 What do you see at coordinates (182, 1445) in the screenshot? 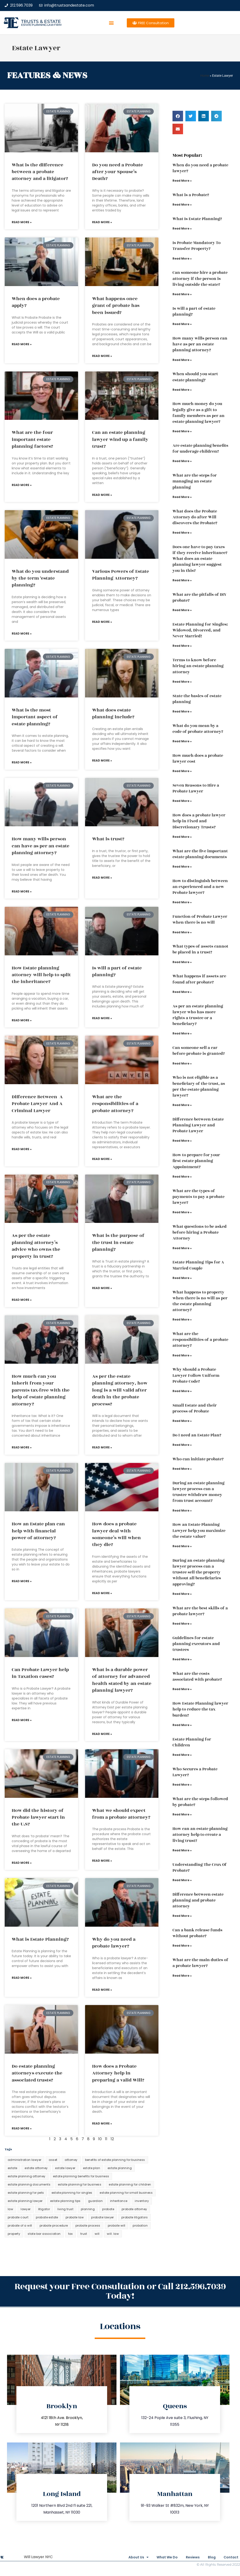
I see `Read More » [Read more about Do I need an Estate Plan?]` at bounding box center [182, 1445].